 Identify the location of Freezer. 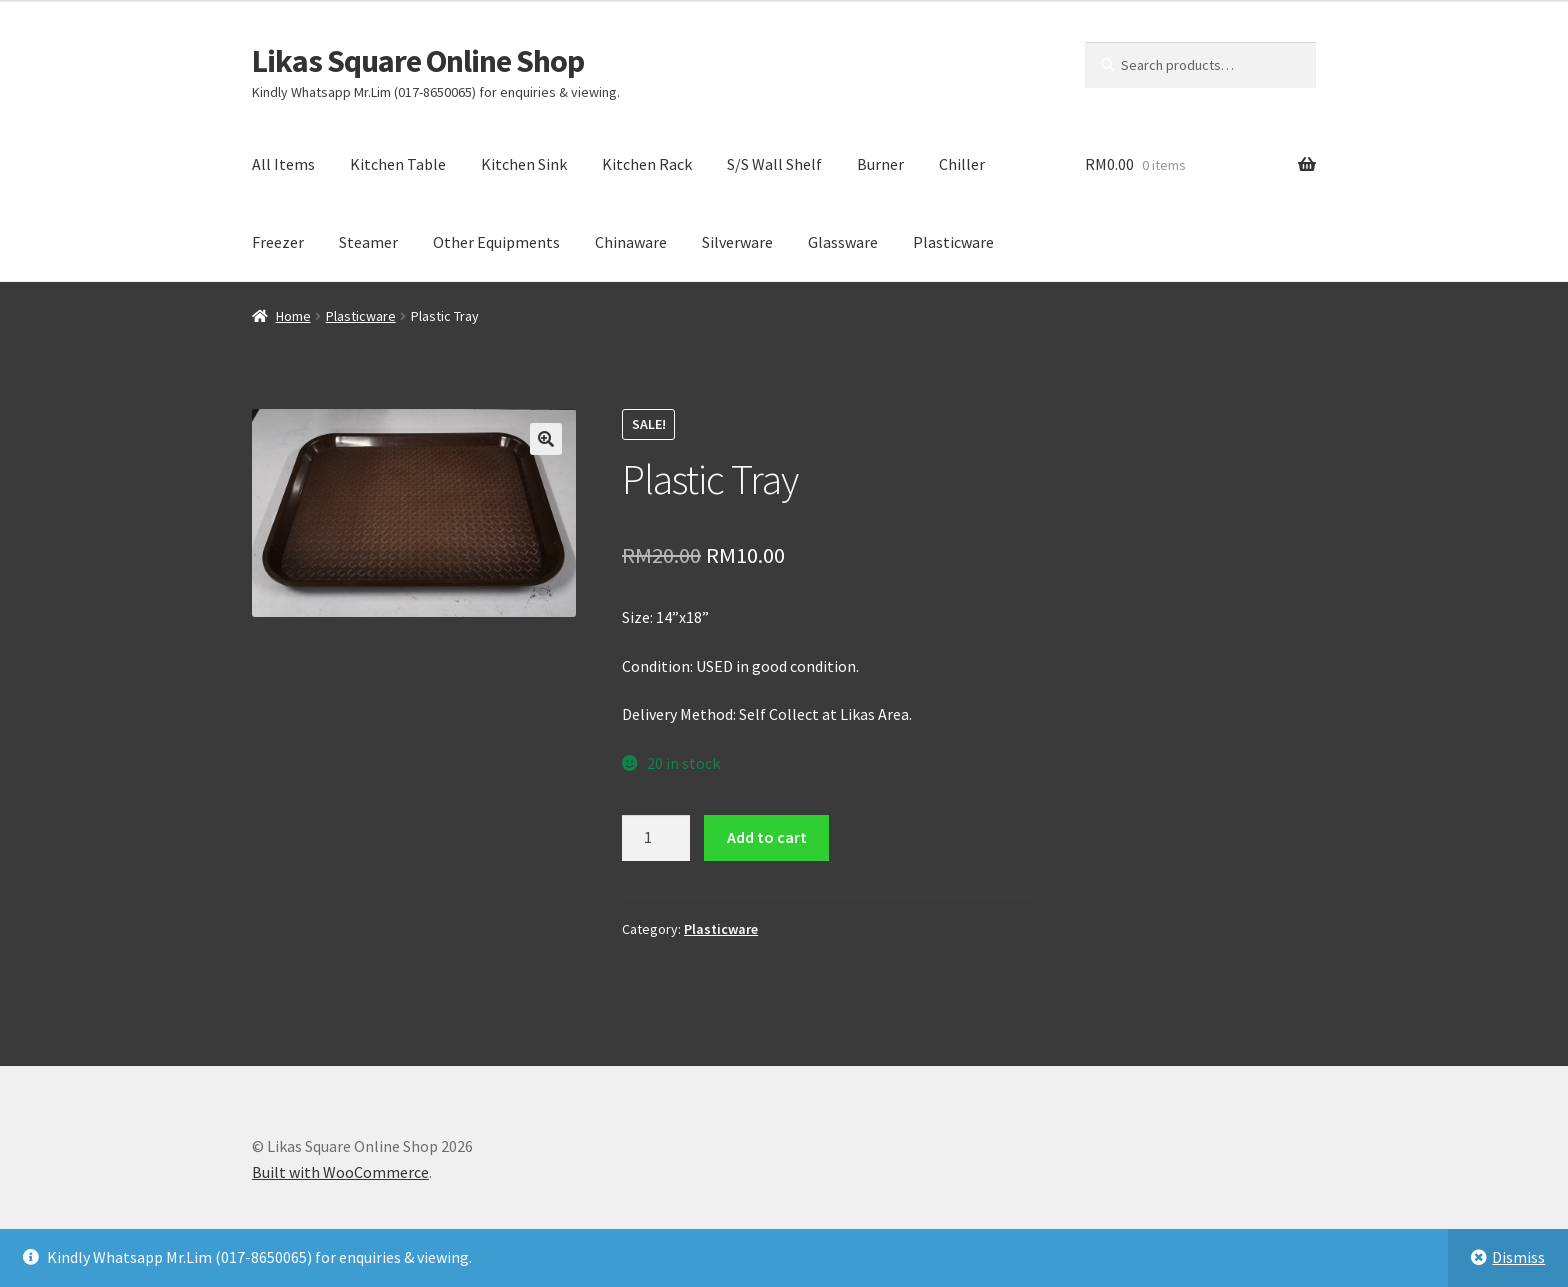
(278, 242).